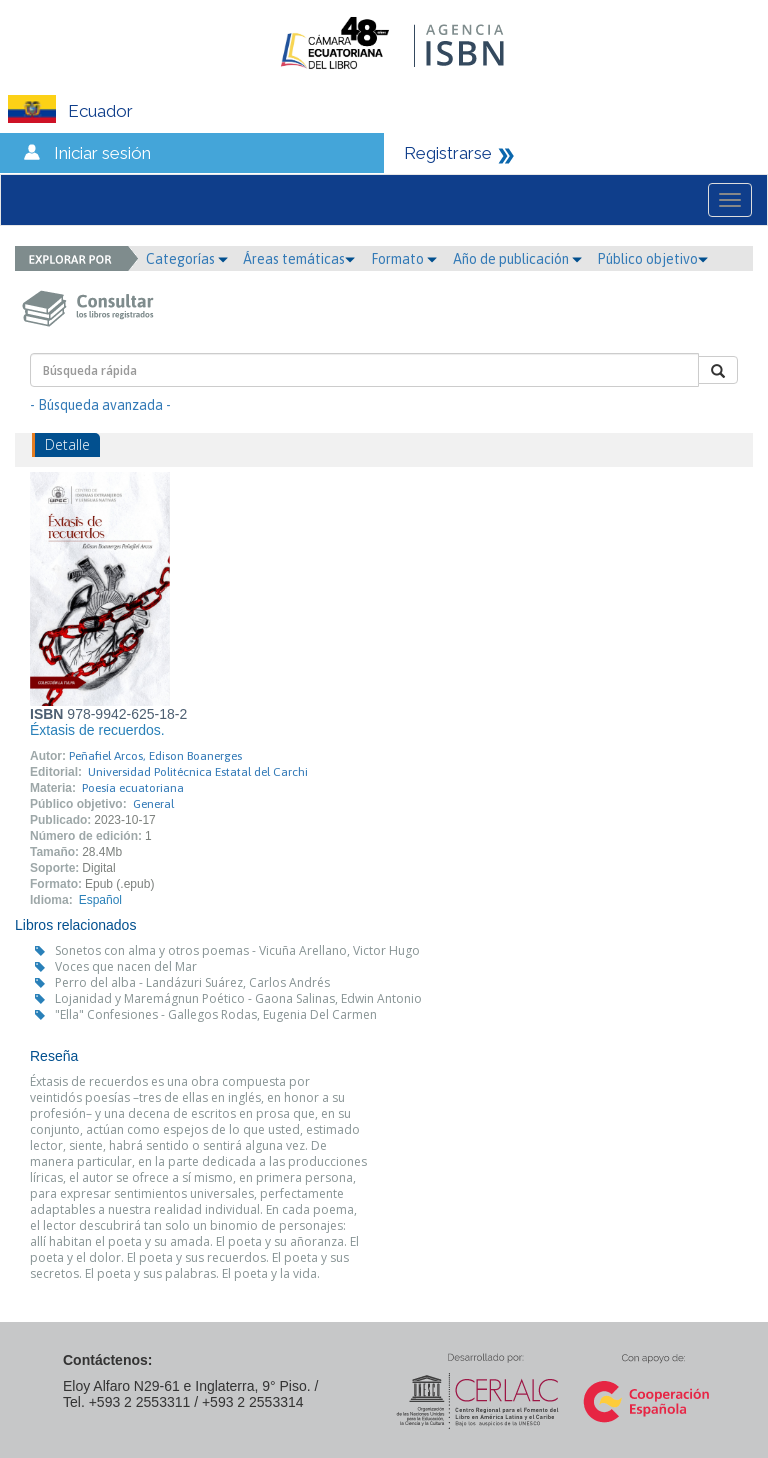  What do you see at coordinates (448, 153) in the screenshot?
I see `Registrarse` at bounding box center [448, 153].